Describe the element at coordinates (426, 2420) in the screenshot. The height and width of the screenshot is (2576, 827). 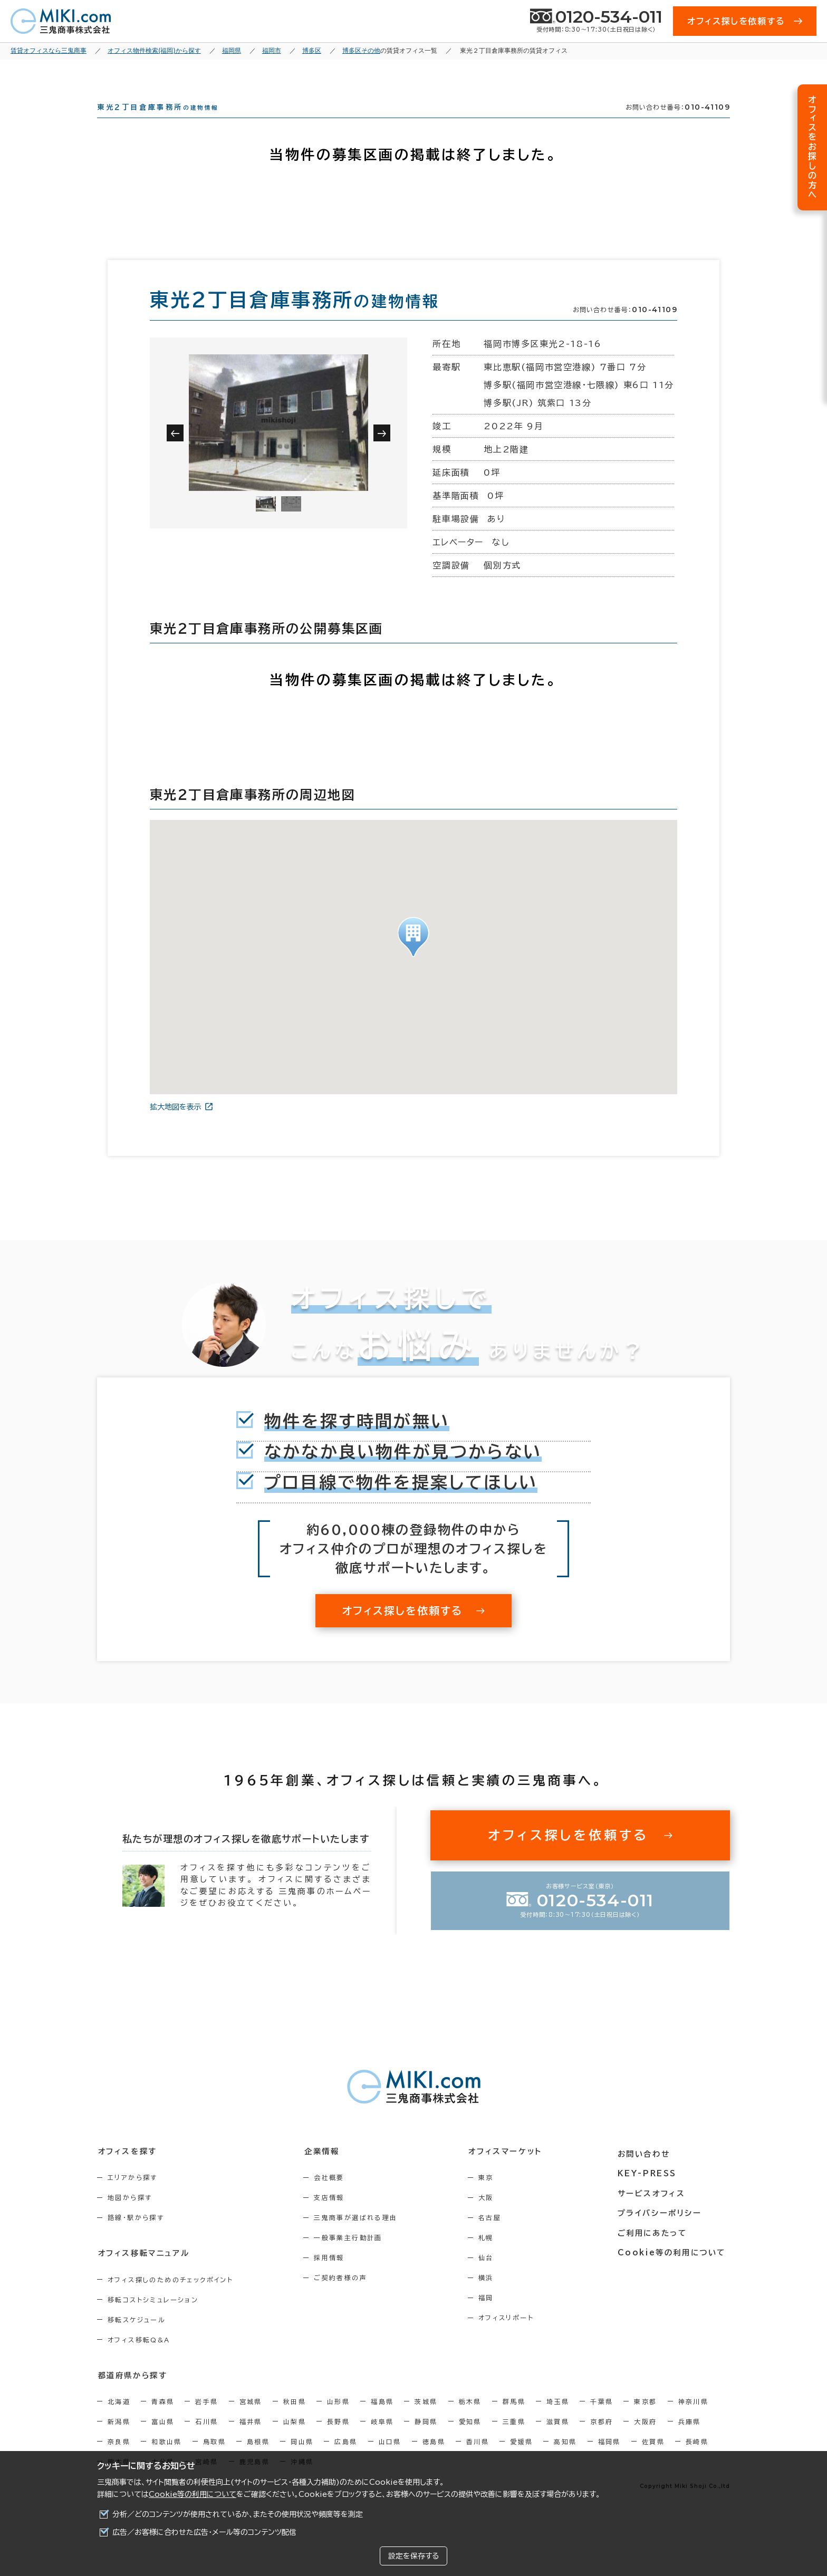
I see `茨城県` at that location.